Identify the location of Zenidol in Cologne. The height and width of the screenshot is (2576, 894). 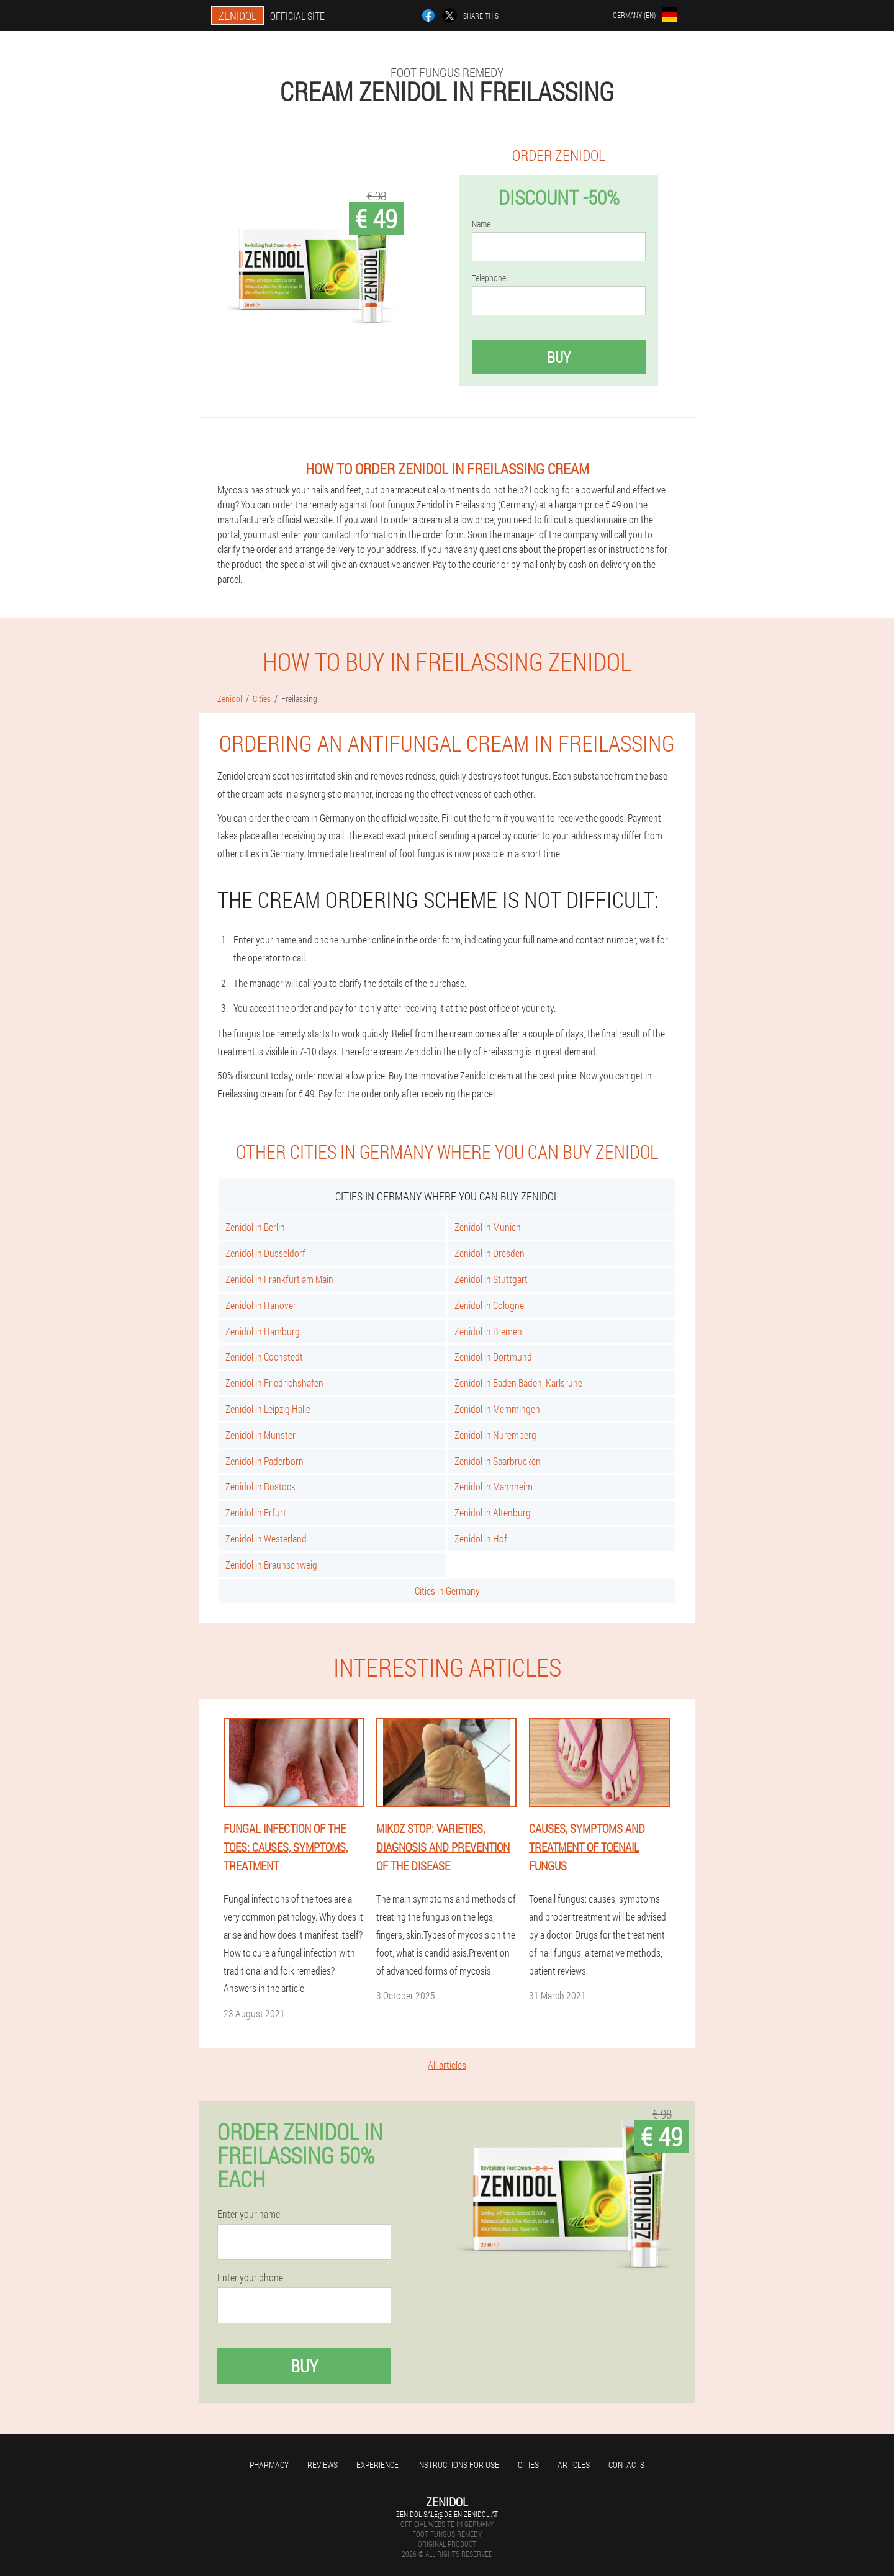
(489, 1305).